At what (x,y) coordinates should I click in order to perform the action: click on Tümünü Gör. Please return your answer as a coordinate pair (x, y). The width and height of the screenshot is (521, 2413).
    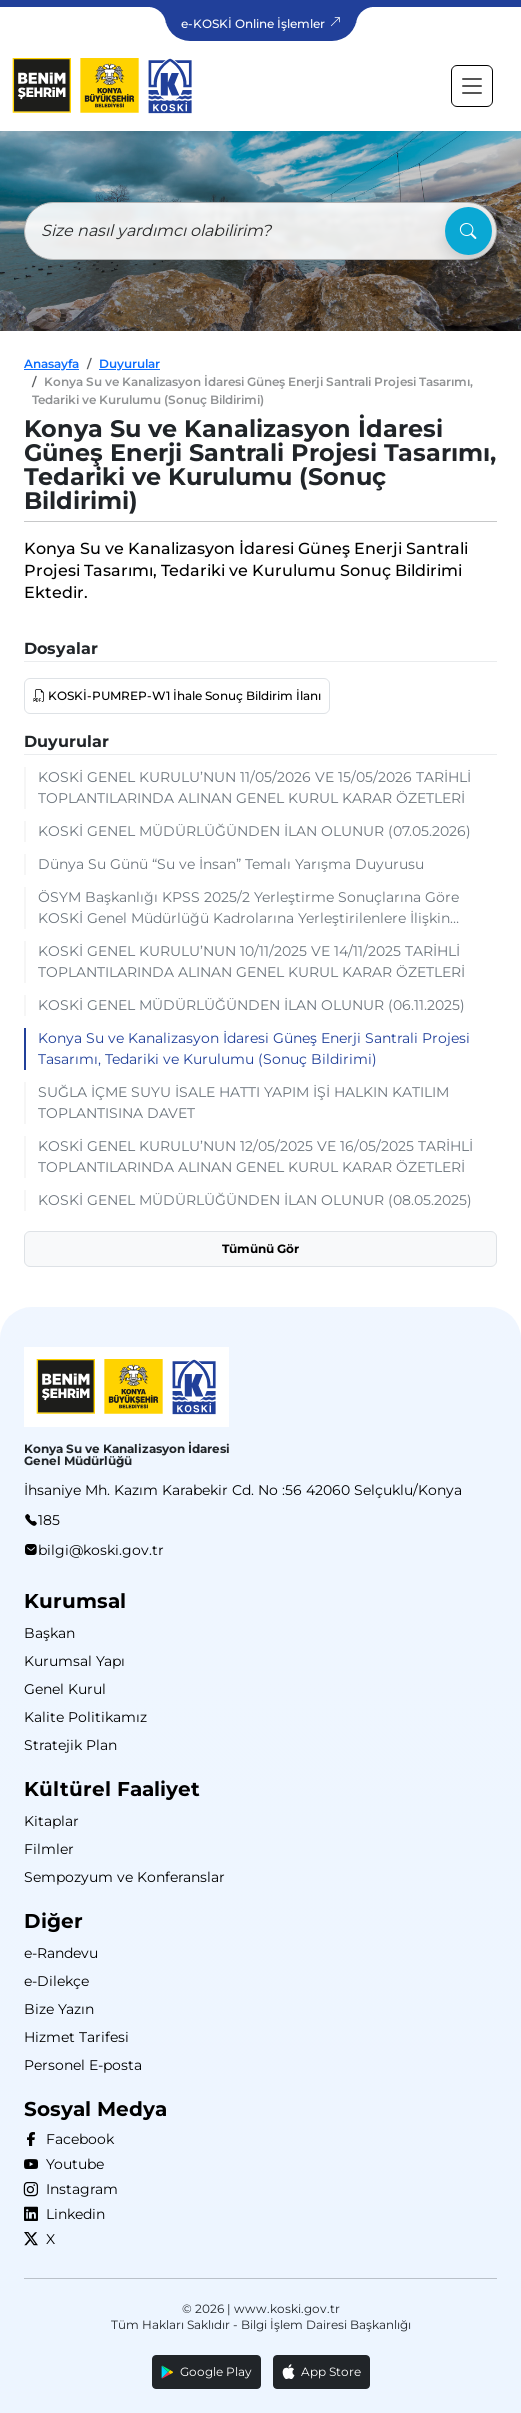
    Looking at the image, I should click on (260, 1248).